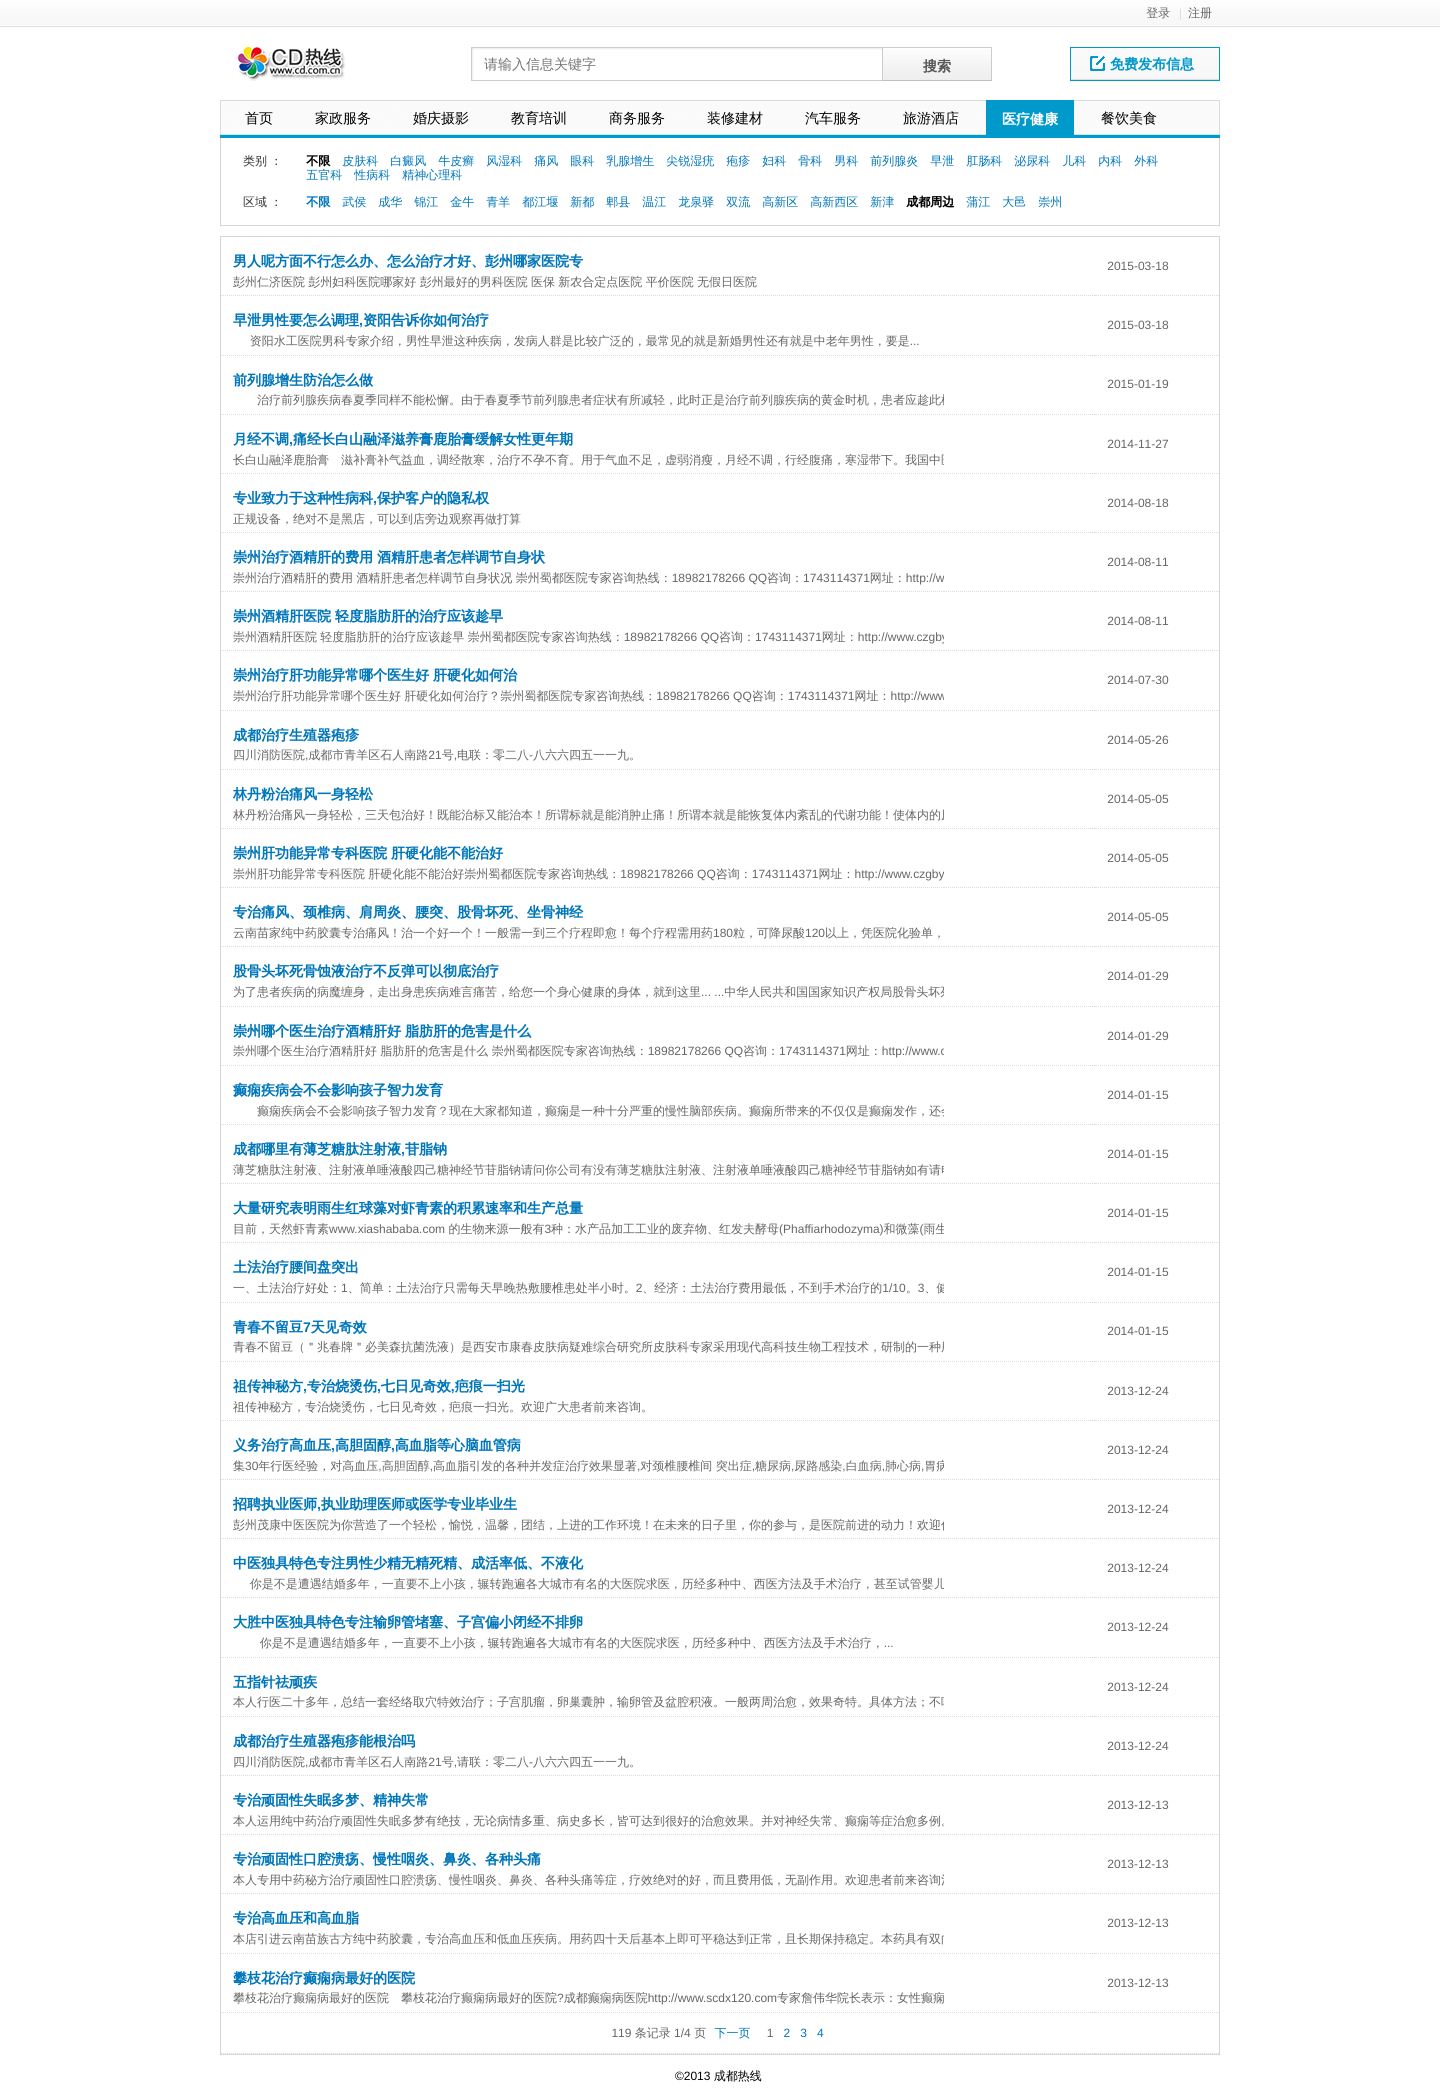 The image size is (1440, 2092). Describe the element at coordinates (780, 202) in the screenshot. I see `高新区` at that location.